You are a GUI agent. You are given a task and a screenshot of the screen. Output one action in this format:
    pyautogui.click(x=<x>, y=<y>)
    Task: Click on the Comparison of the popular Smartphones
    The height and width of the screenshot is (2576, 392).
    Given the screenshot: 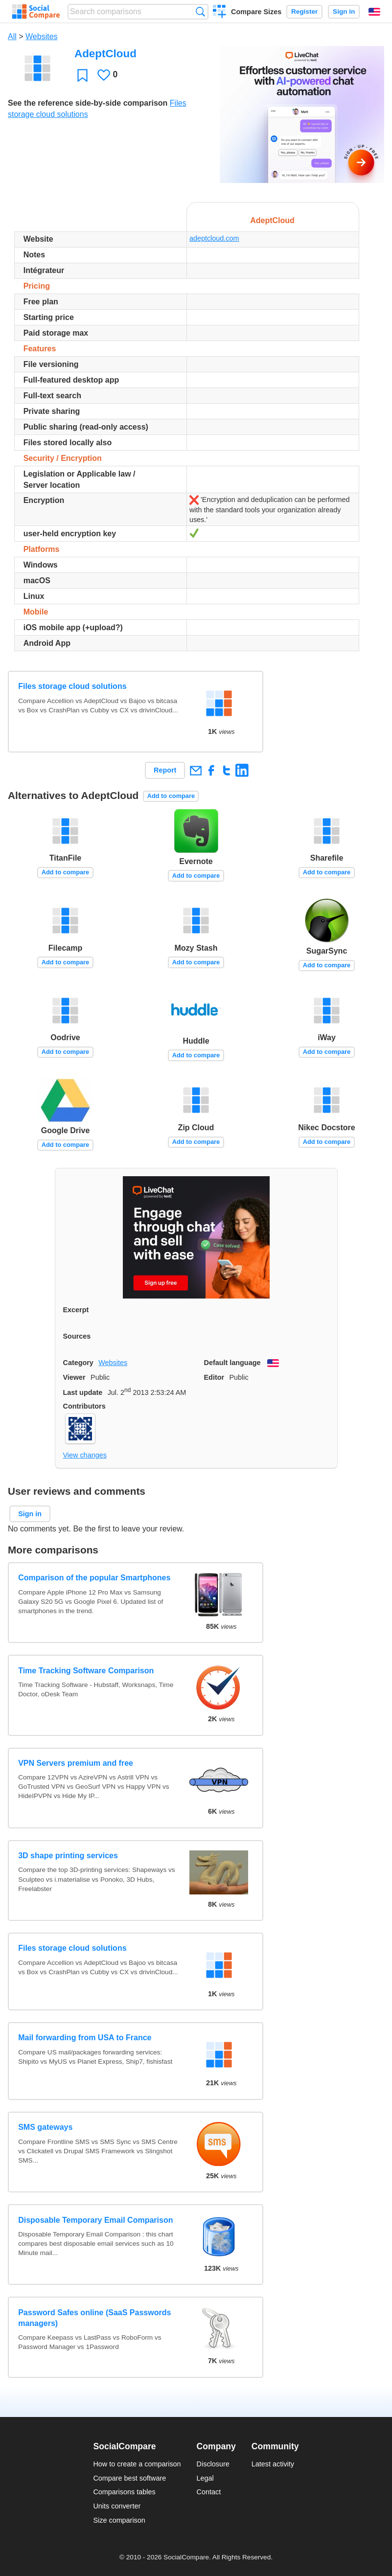 What is the action you would take?
    pyautogui.click(x=94, y=1577)
    